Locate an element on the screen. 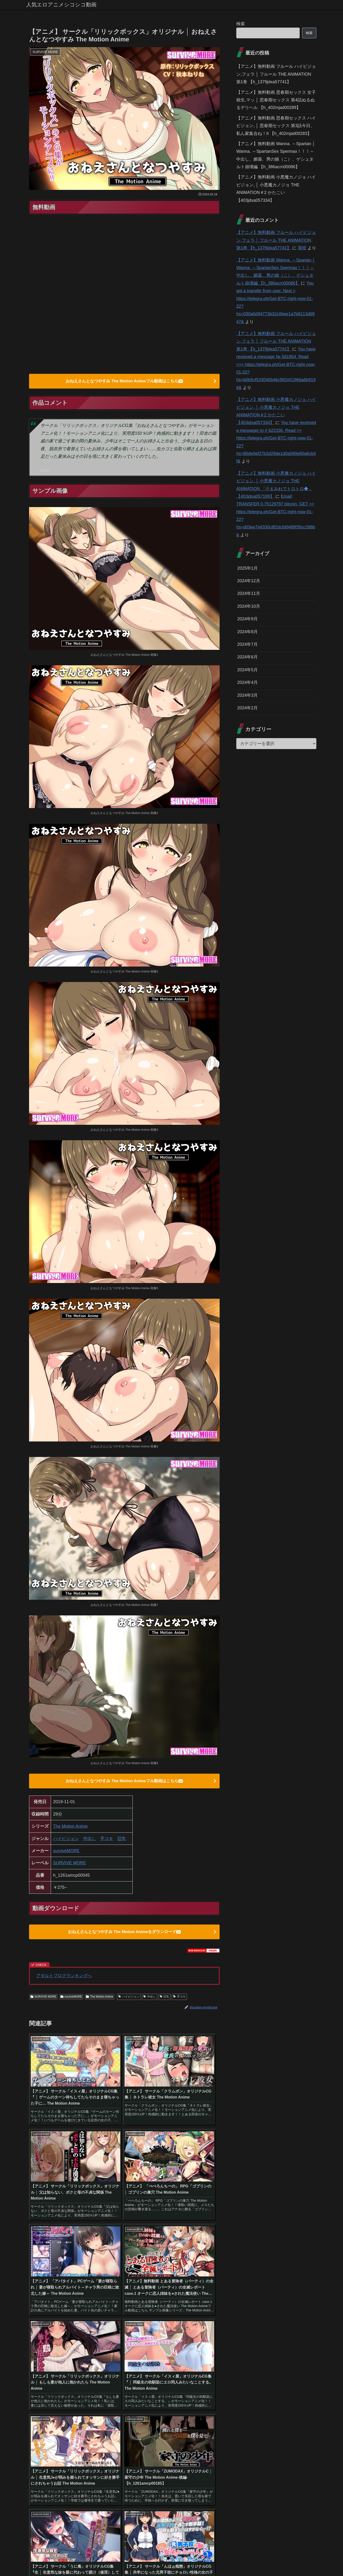 The width and height of the screenshot is (343, 2576). [学生服 (79個の項目)] is located at coordinates (178, 2392).